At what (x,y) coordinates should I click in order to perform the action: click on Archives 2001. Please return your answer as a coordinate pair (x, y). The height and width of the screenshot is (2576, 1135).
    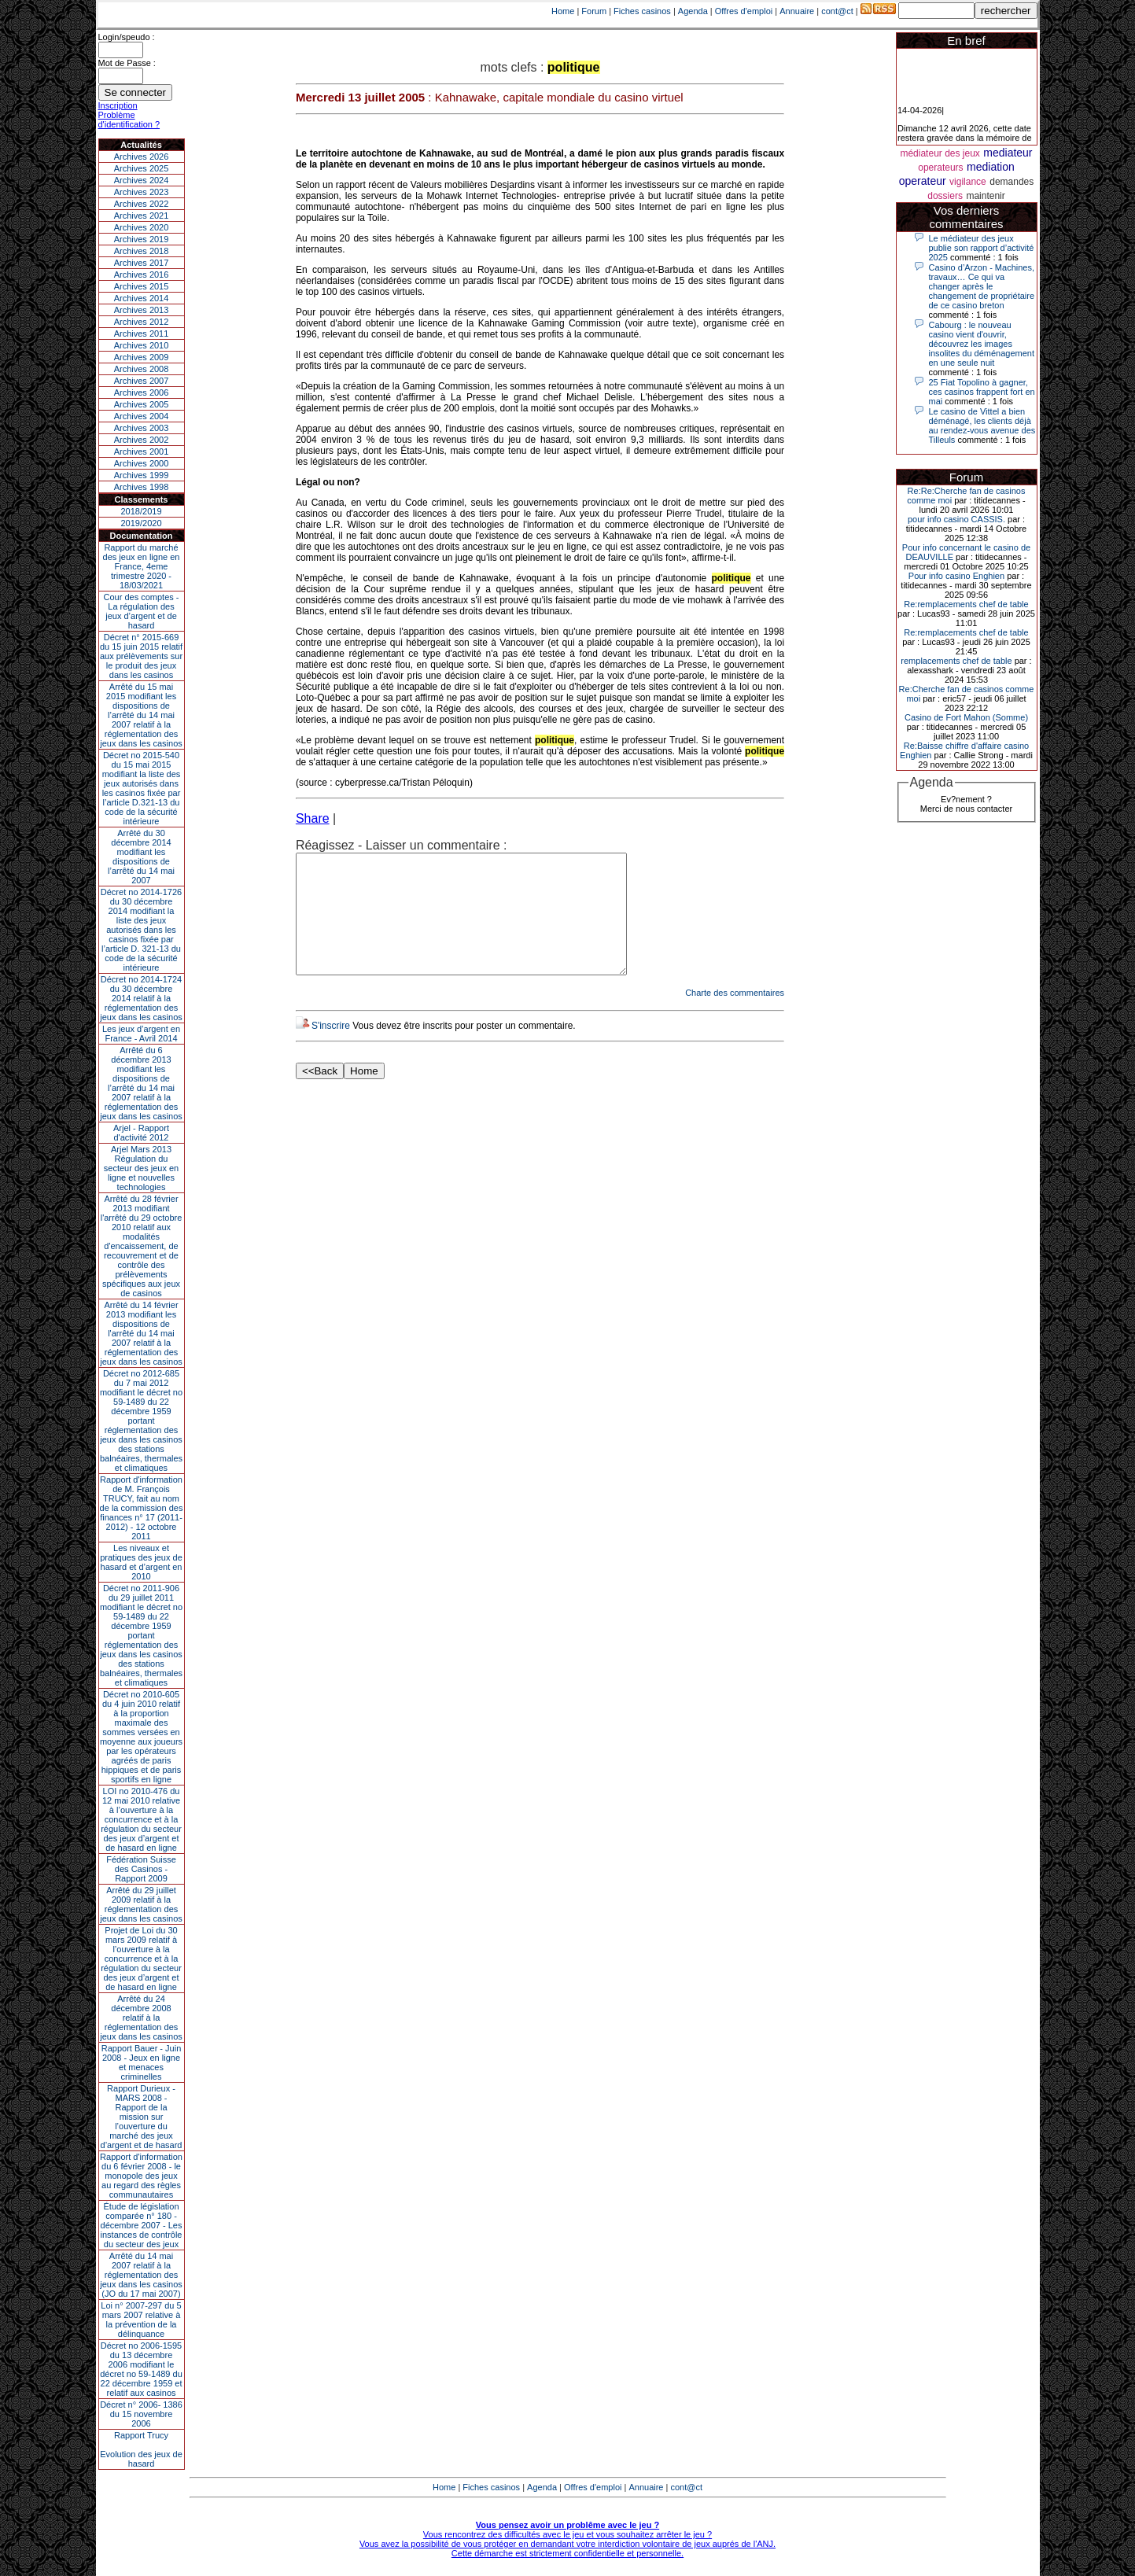
    Looking at the image, I should click on (141, 451).